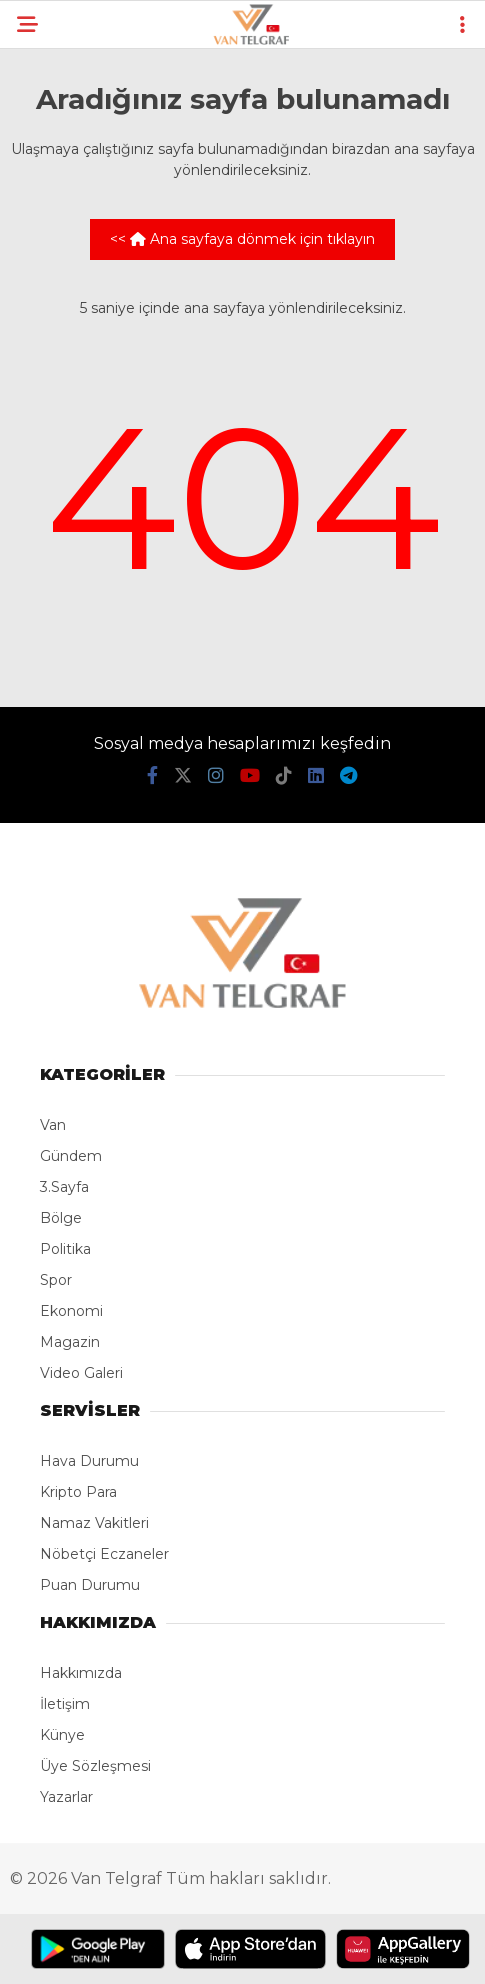 The width and height of the screenshot is (485, 1984). What do you see at coordinates (65, 1249) in the screenshot?
I see `Politika` at bounding box center [65, 1249].